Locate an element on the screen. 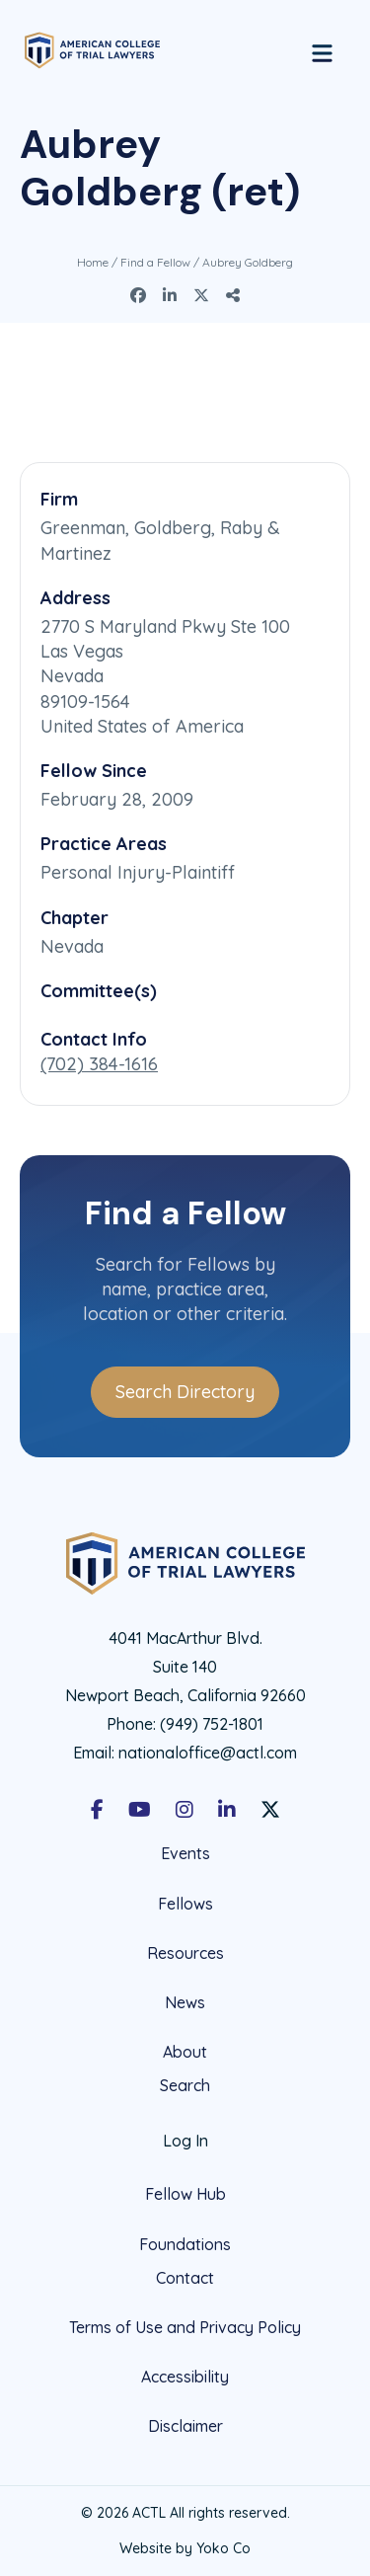 Image resolution: width=370 pixels, height=2576 pixels. Foundations [menuitem] is located at coordinates (185, 2244).